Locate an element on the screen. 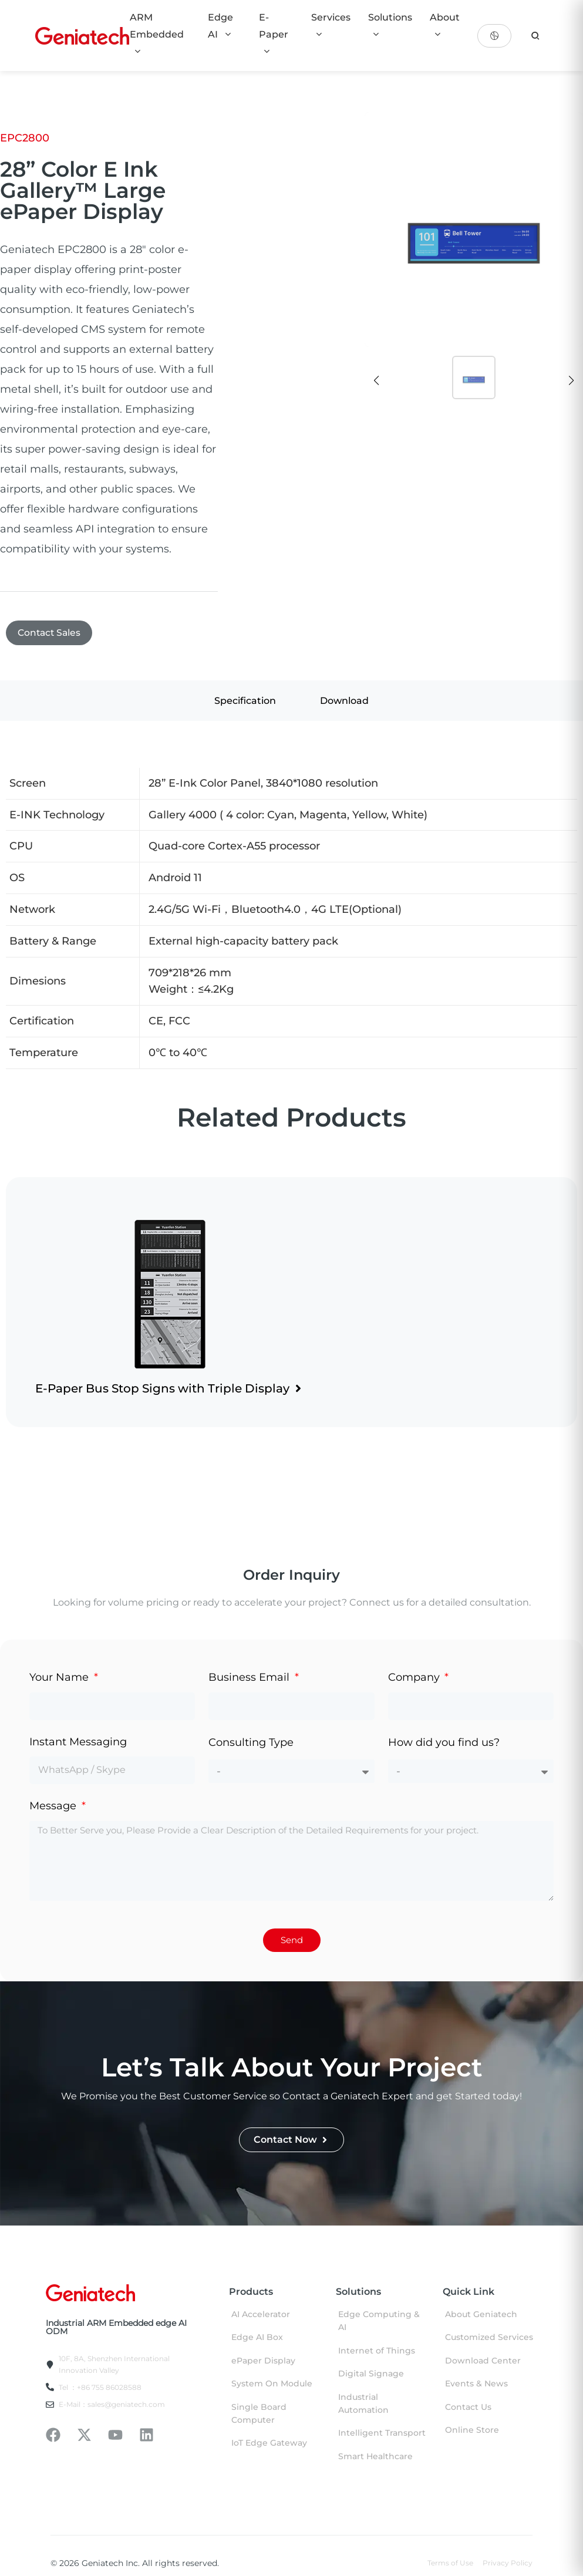 This screenshot has height=2576, width=583. Edge Computing & AI is located at coordinates (379, 2322).